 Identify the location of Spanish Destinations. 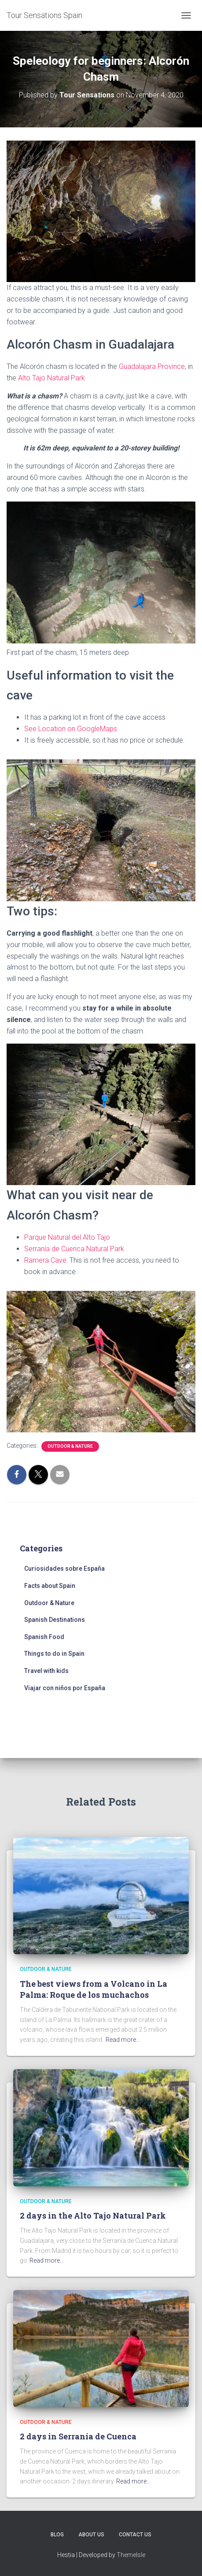
(54, 1619).